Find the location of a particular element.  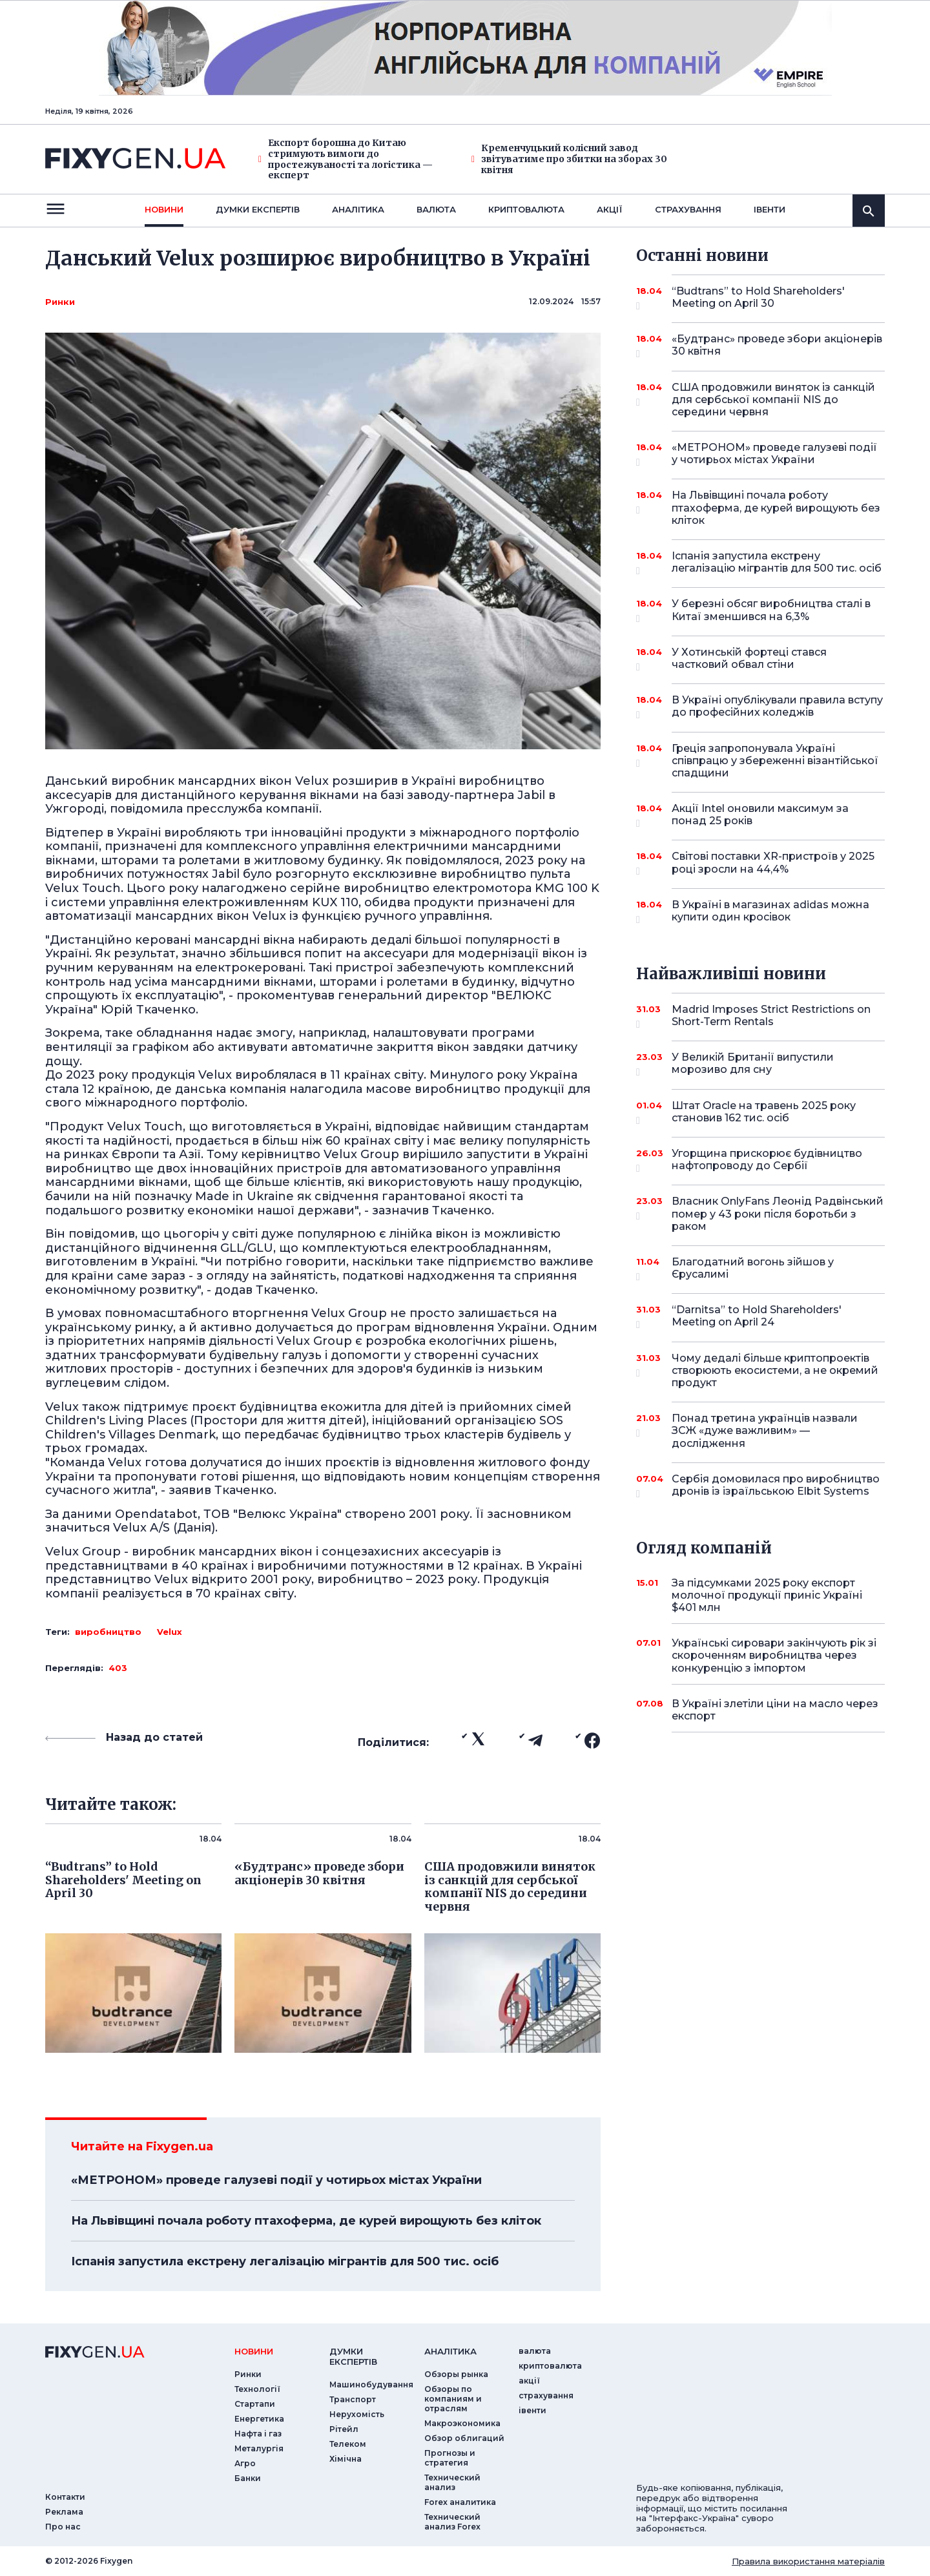

В Україні опублікували правила вступу до професійних коледжів is located at coordinates (777, 707).